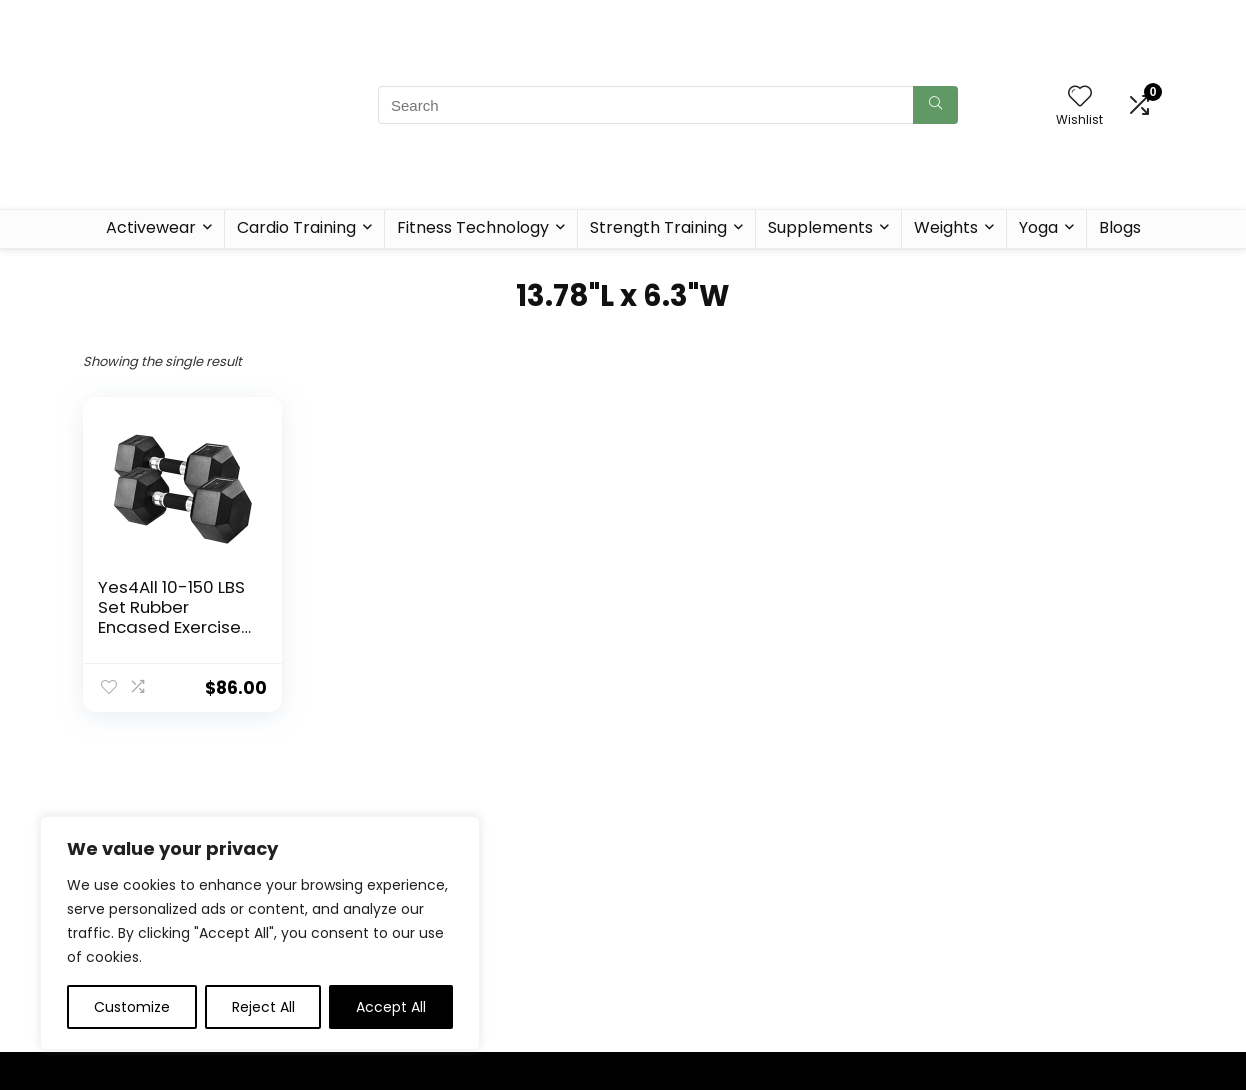 This screenshot has height=1090, width=1246. I want to click on Reject All, so click(263, 1007).